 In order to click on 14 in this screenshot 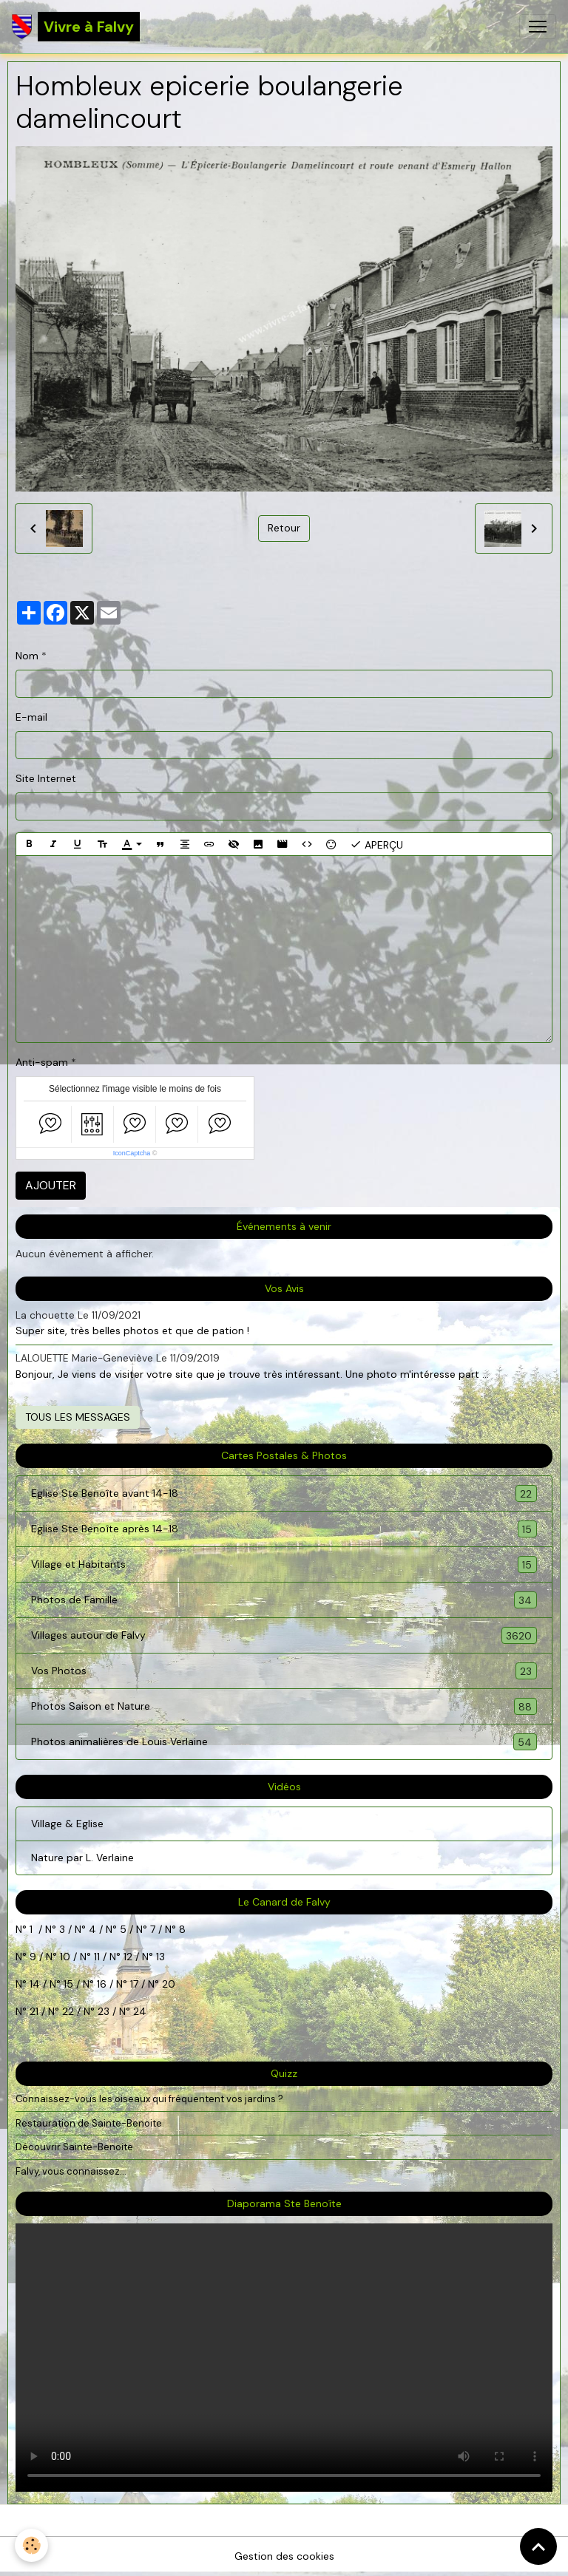, I will do `click(35, 1984)`.